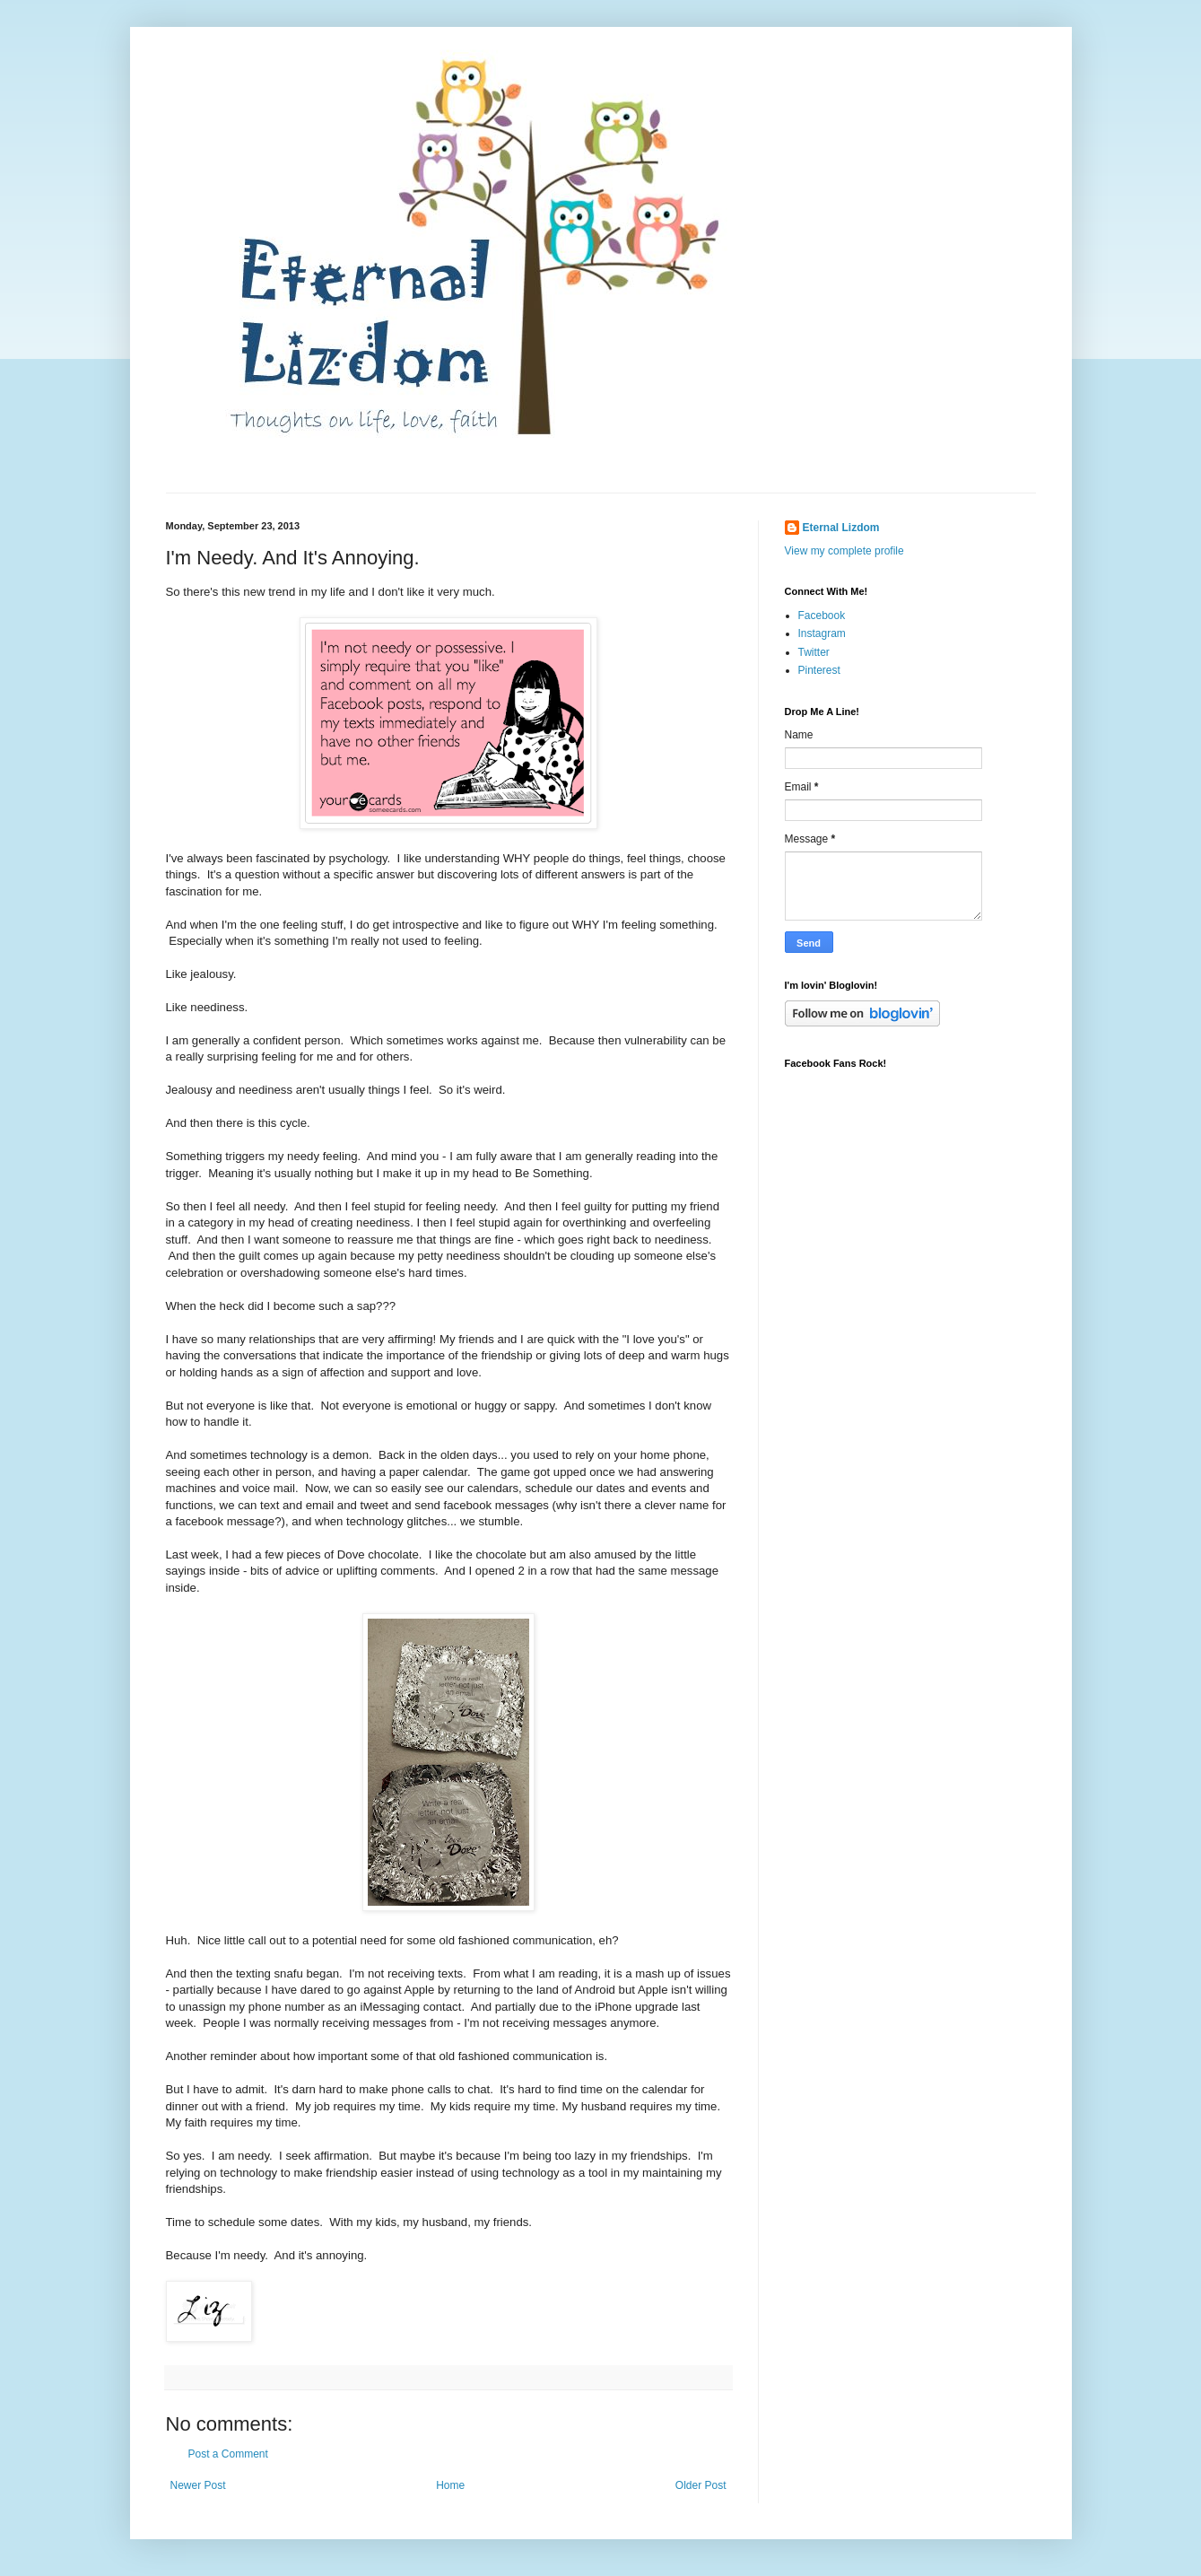 This screenshot has width=1201, height=2576. Describe the element at coordinates (228, 2454) in the screenshot. I see `Post a Comment` at that location.